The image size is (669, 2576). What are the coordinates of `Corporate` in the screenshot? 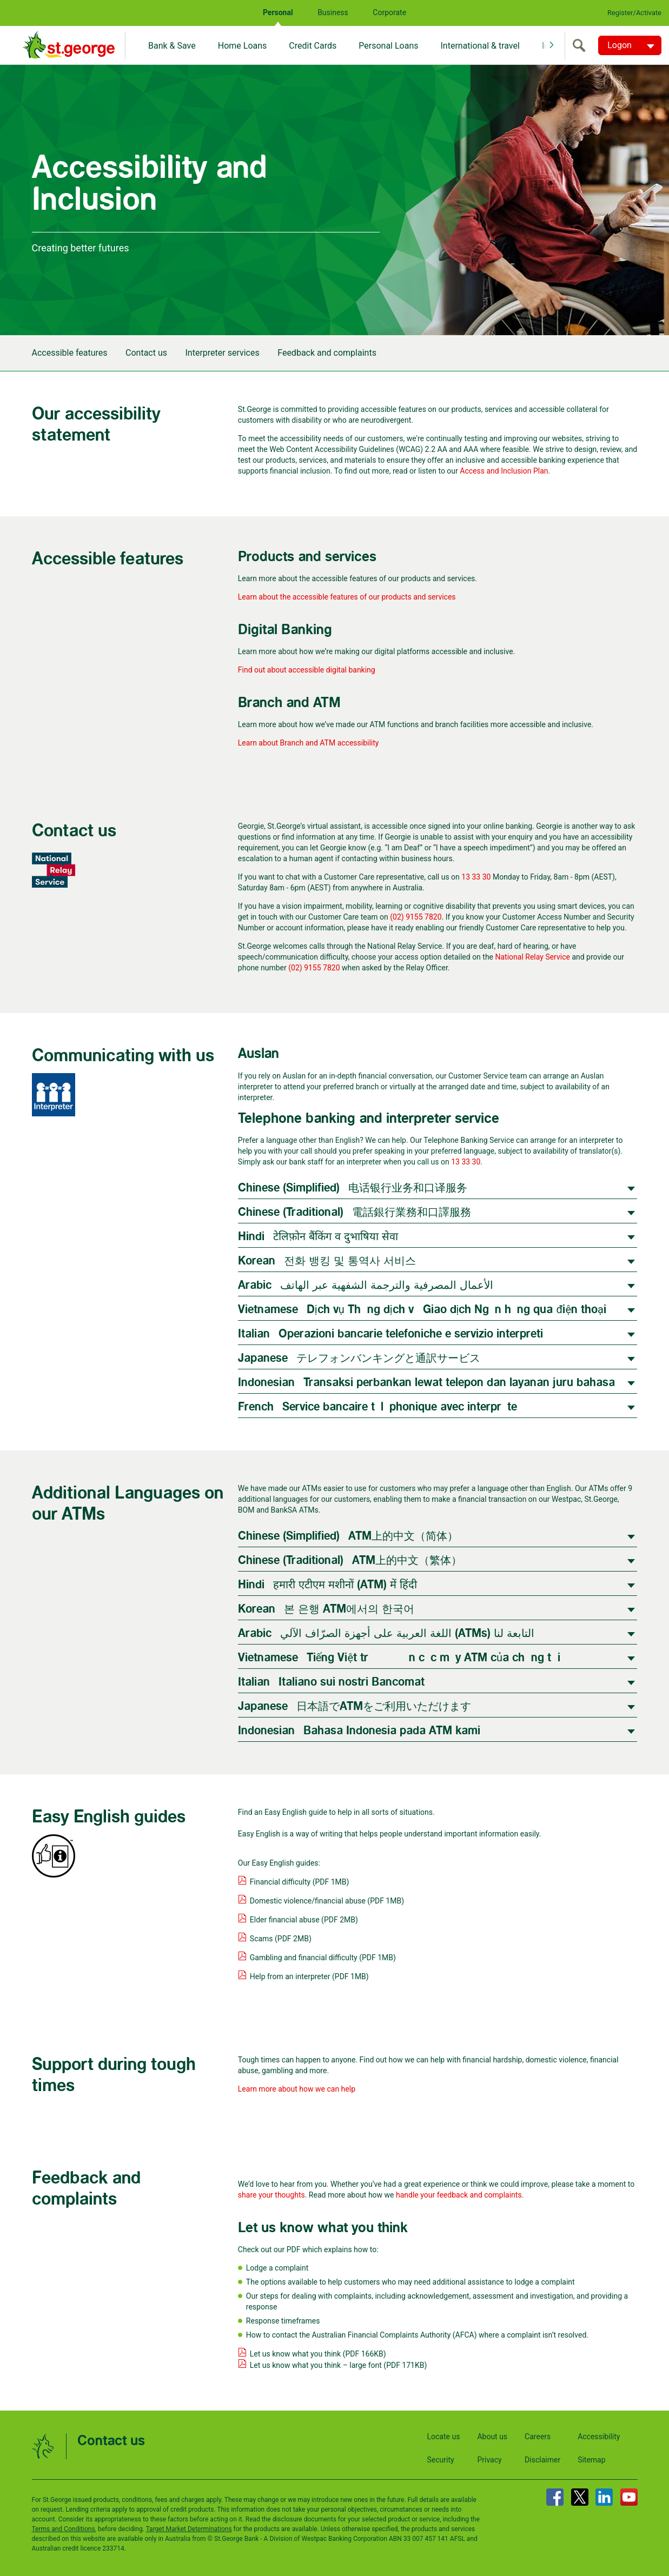 It's located at (389, 12).